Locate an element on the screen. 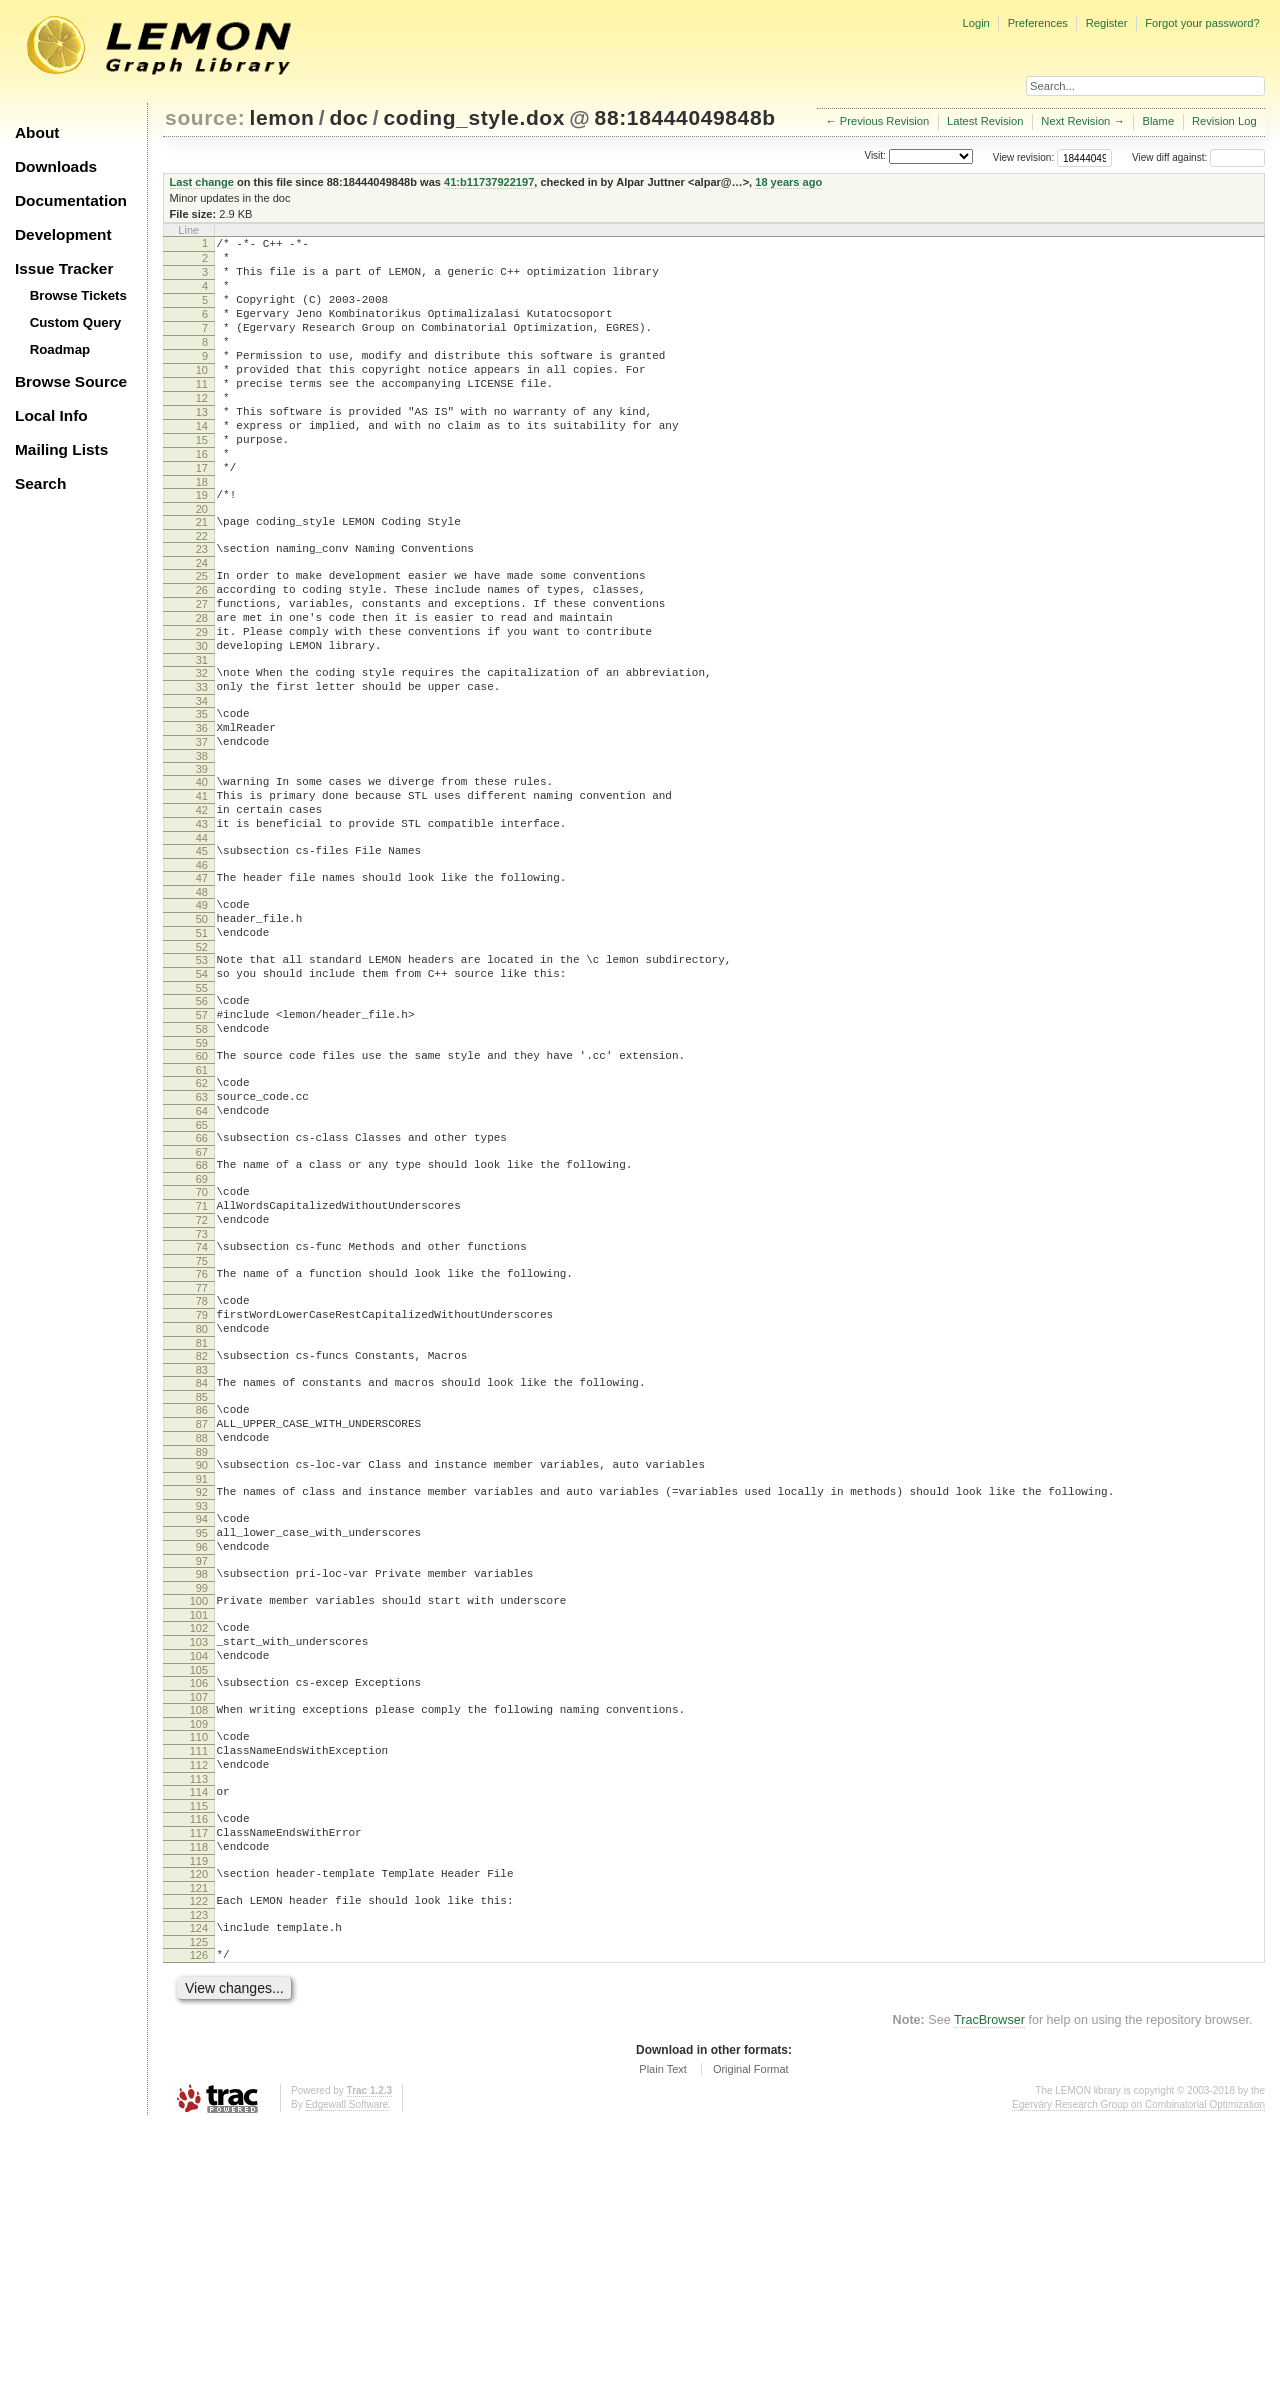  Custom Query is located at coordinates (76, 322).